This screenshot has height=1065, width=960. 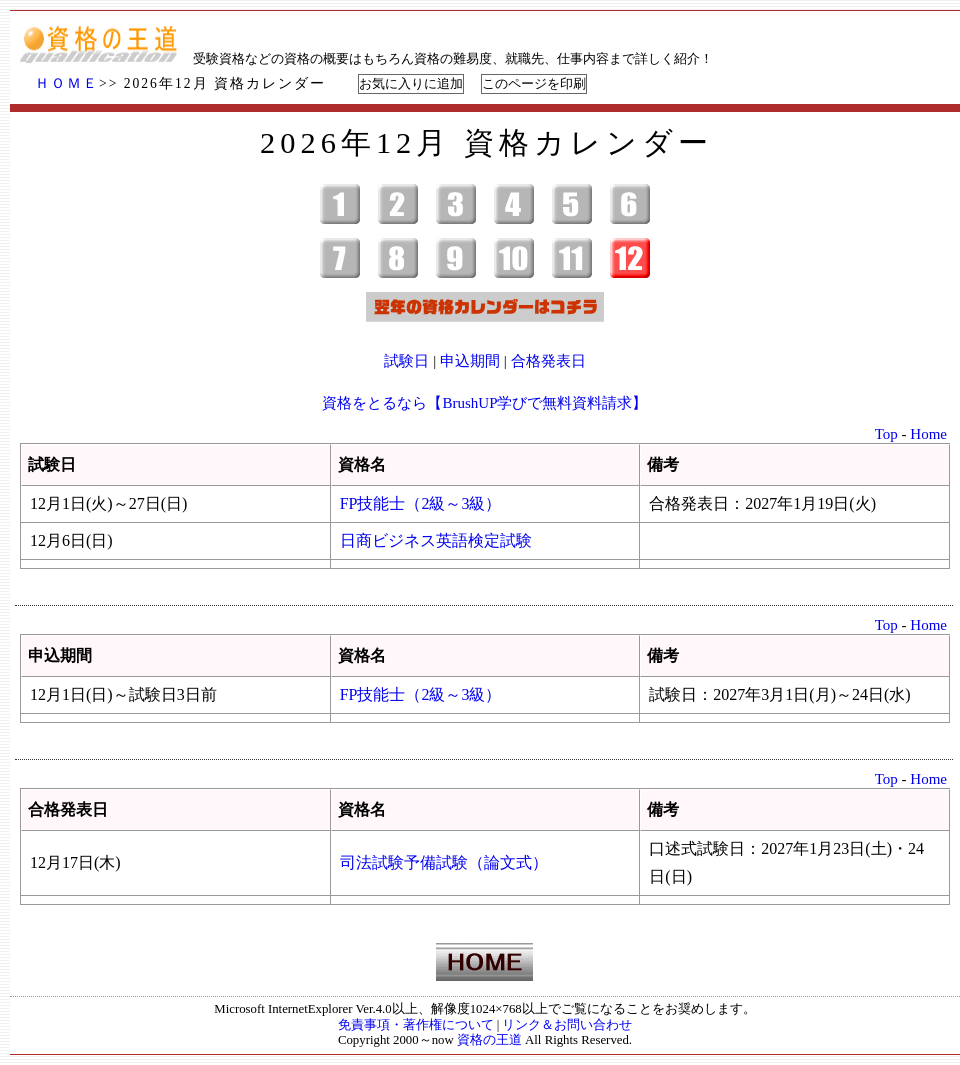 I want to click on 資格をとるなら【BrushUP学びで無料資料請求】, so click(x=484, y=403).